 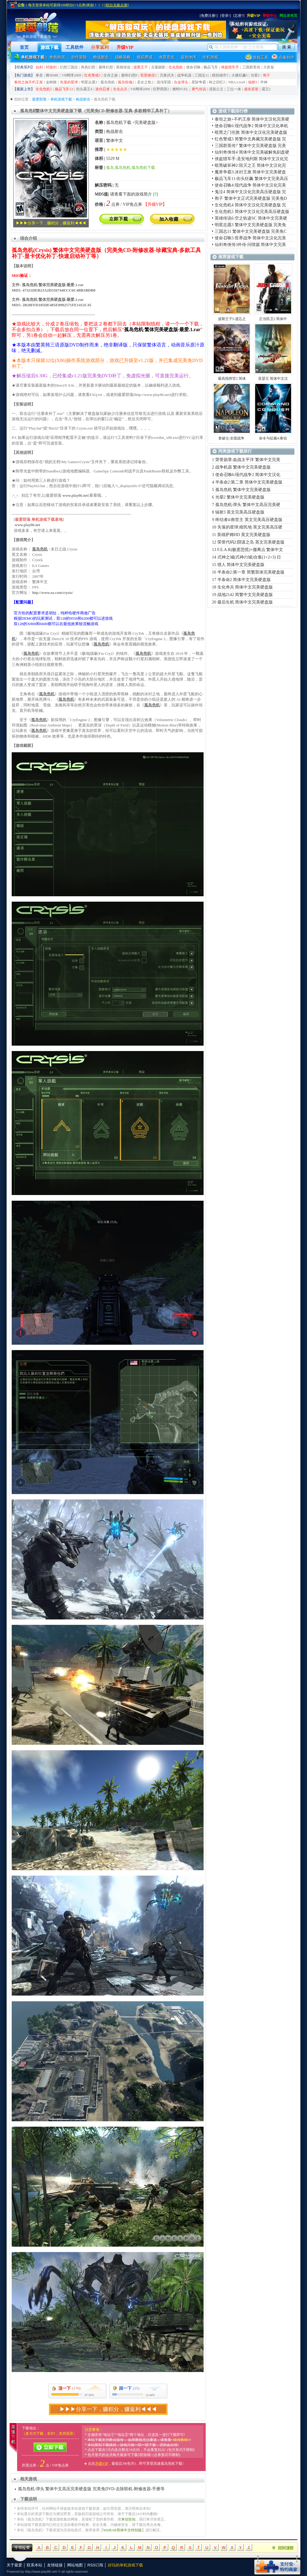 I want to click on 古墓丽影, so click(x=158, y=67).